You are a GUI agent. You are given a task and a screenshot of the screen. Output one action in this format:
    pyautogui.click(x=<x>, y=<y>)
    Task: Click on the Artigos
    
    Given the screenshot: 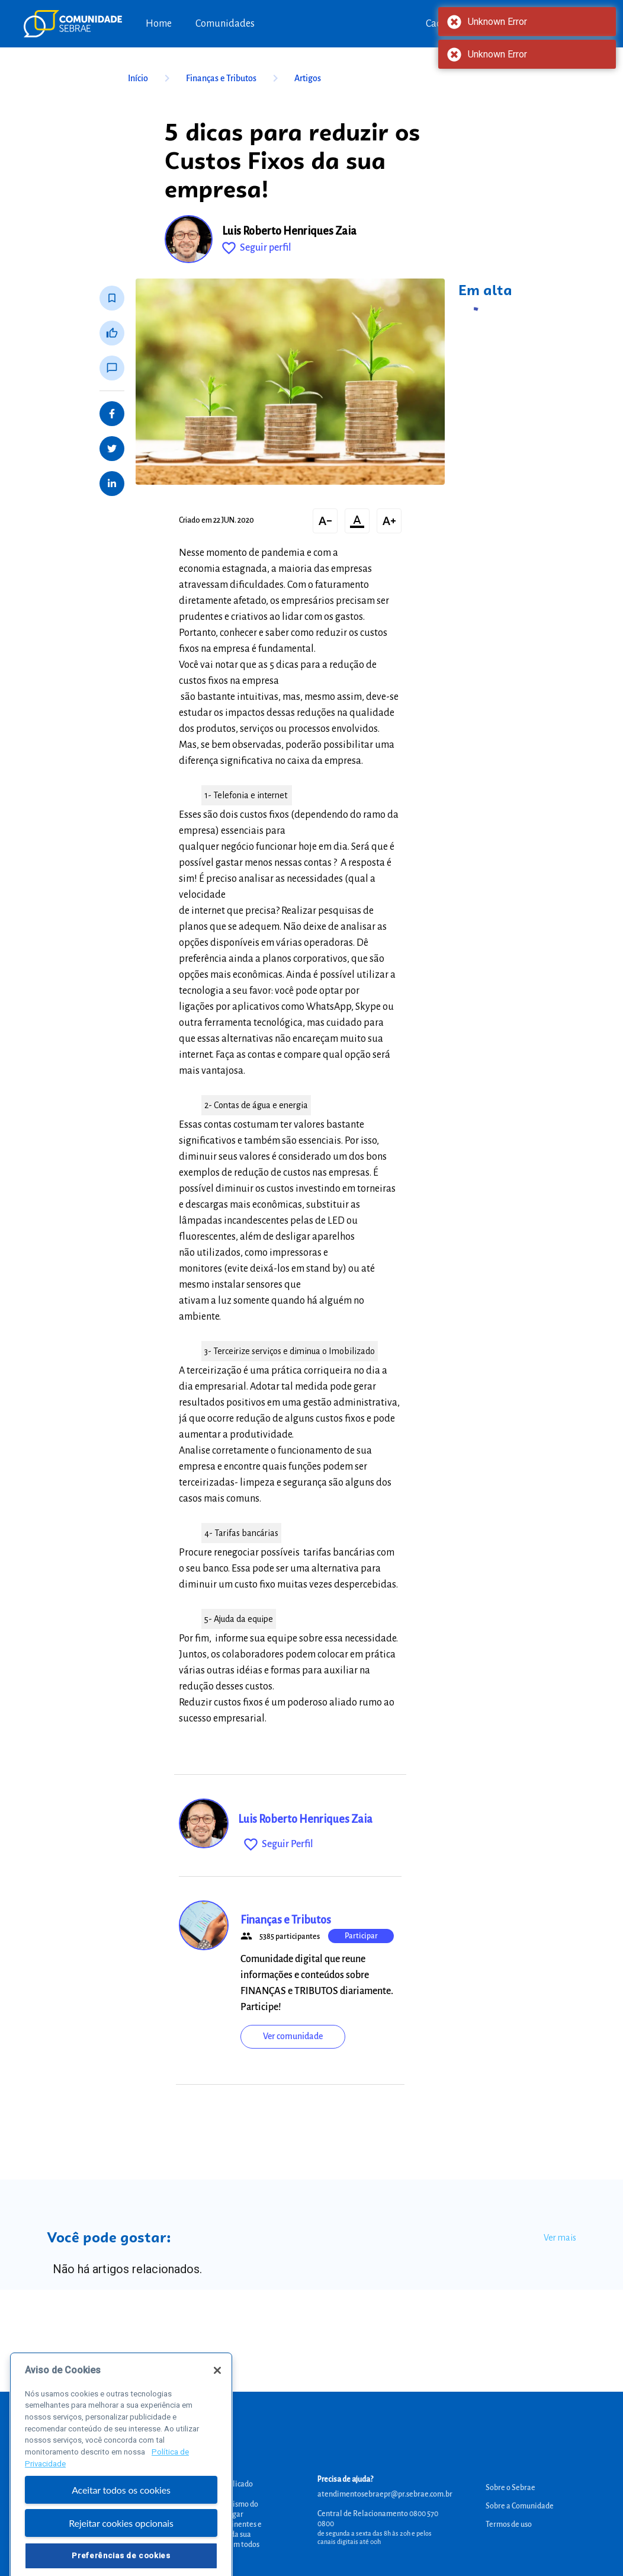 What is the action you would take?
    pyautogui.click(x=307, y=78)
    